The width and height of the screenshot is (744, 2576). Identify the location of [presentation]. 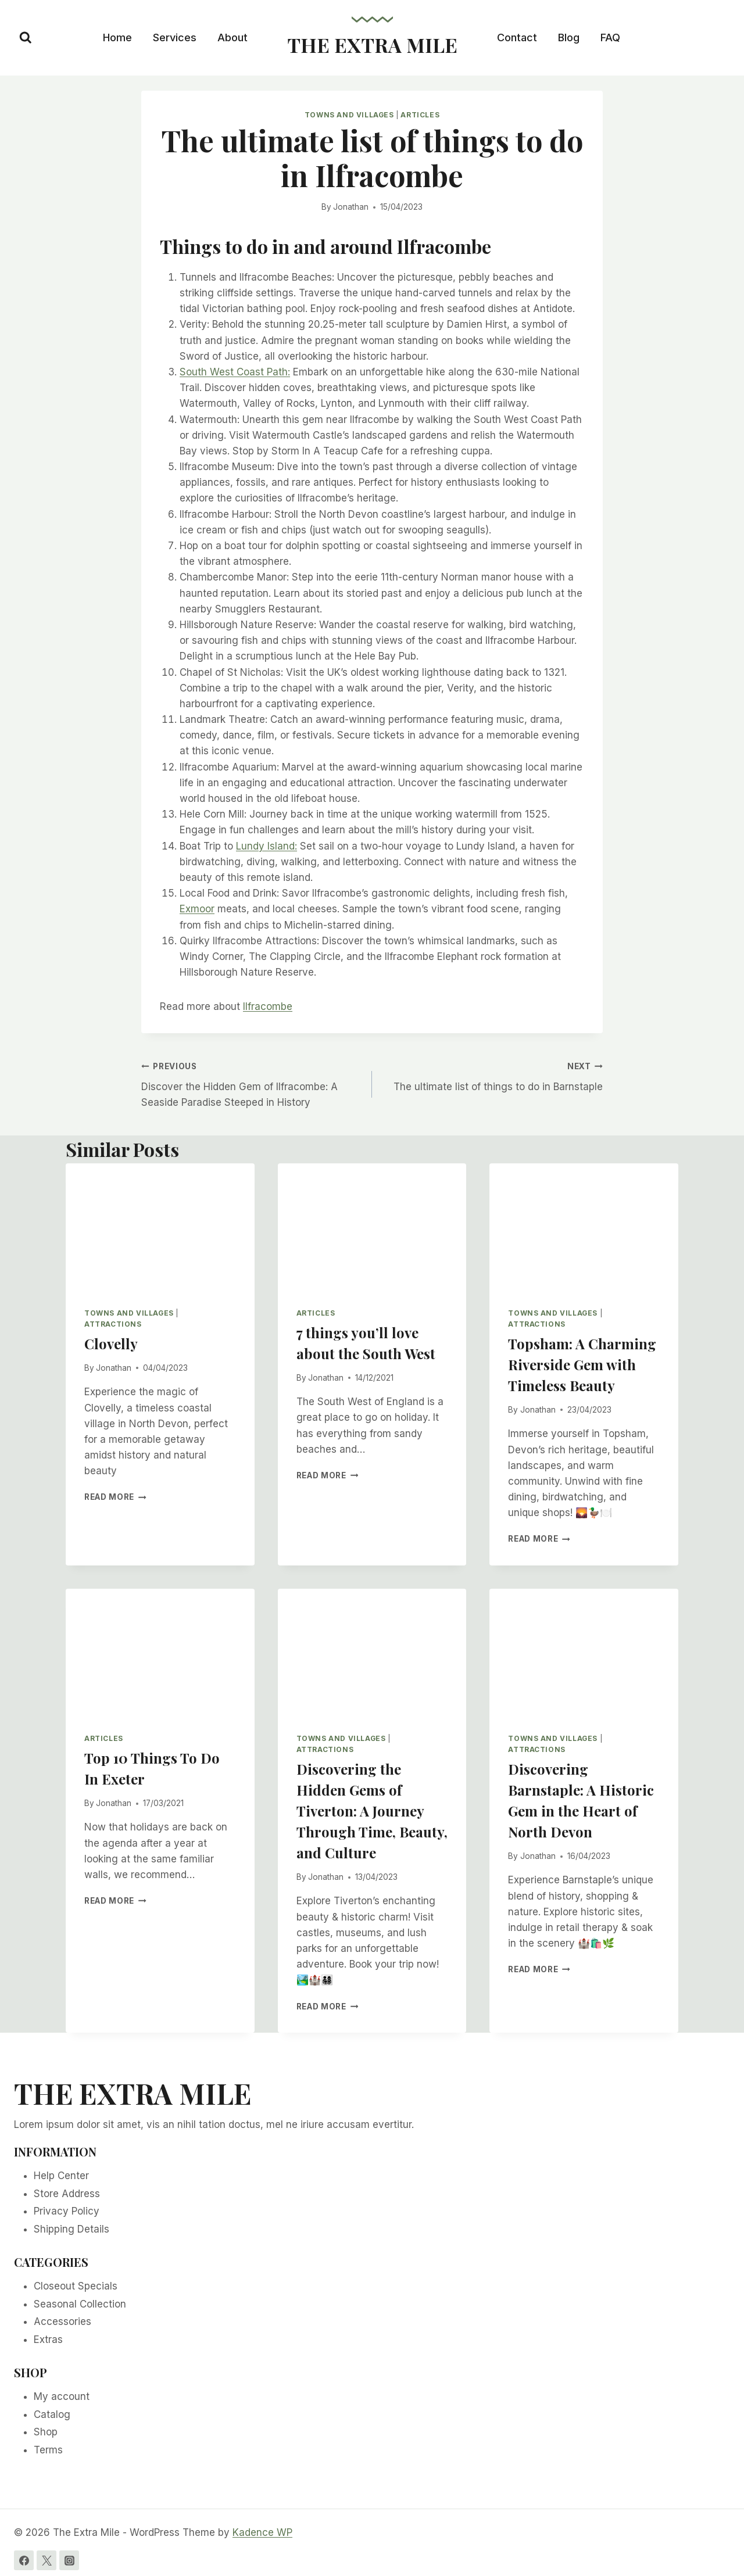
(160, 1226).